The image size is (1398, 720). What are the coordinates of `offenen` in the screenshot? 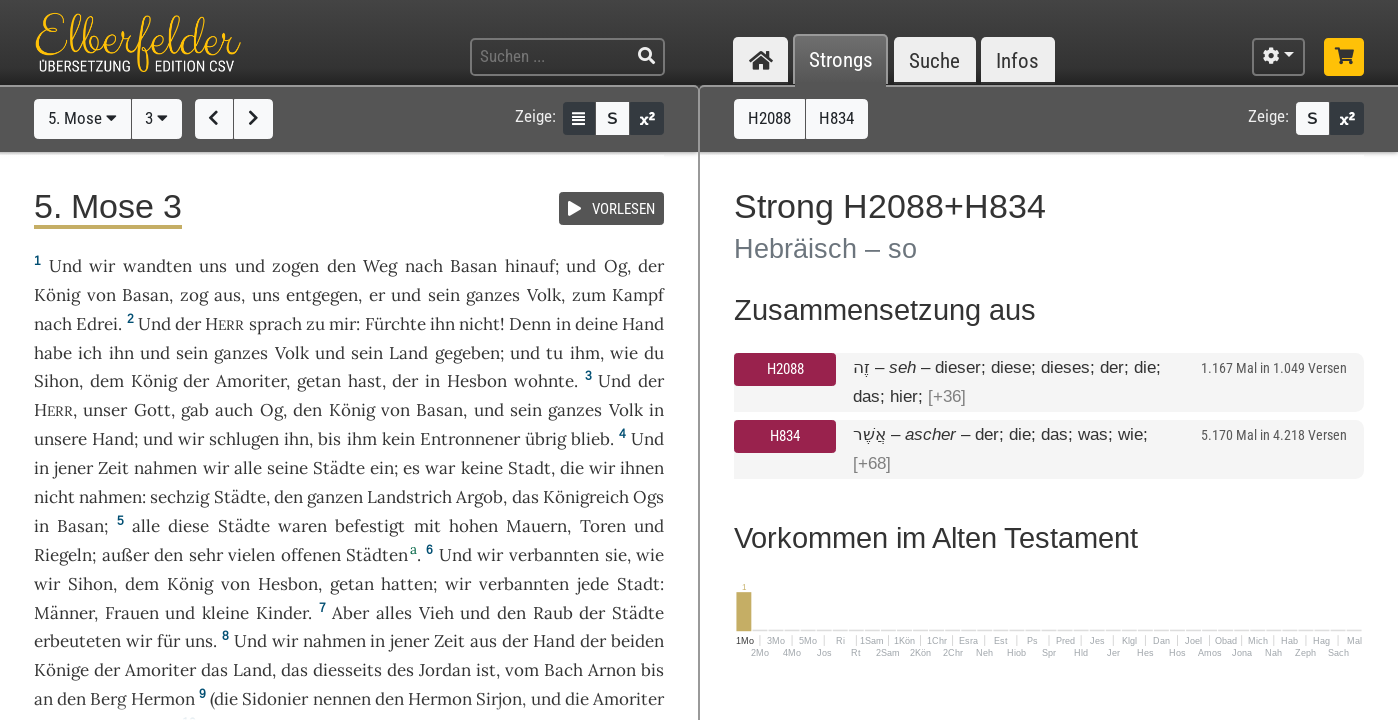 It's located at (311, 555).